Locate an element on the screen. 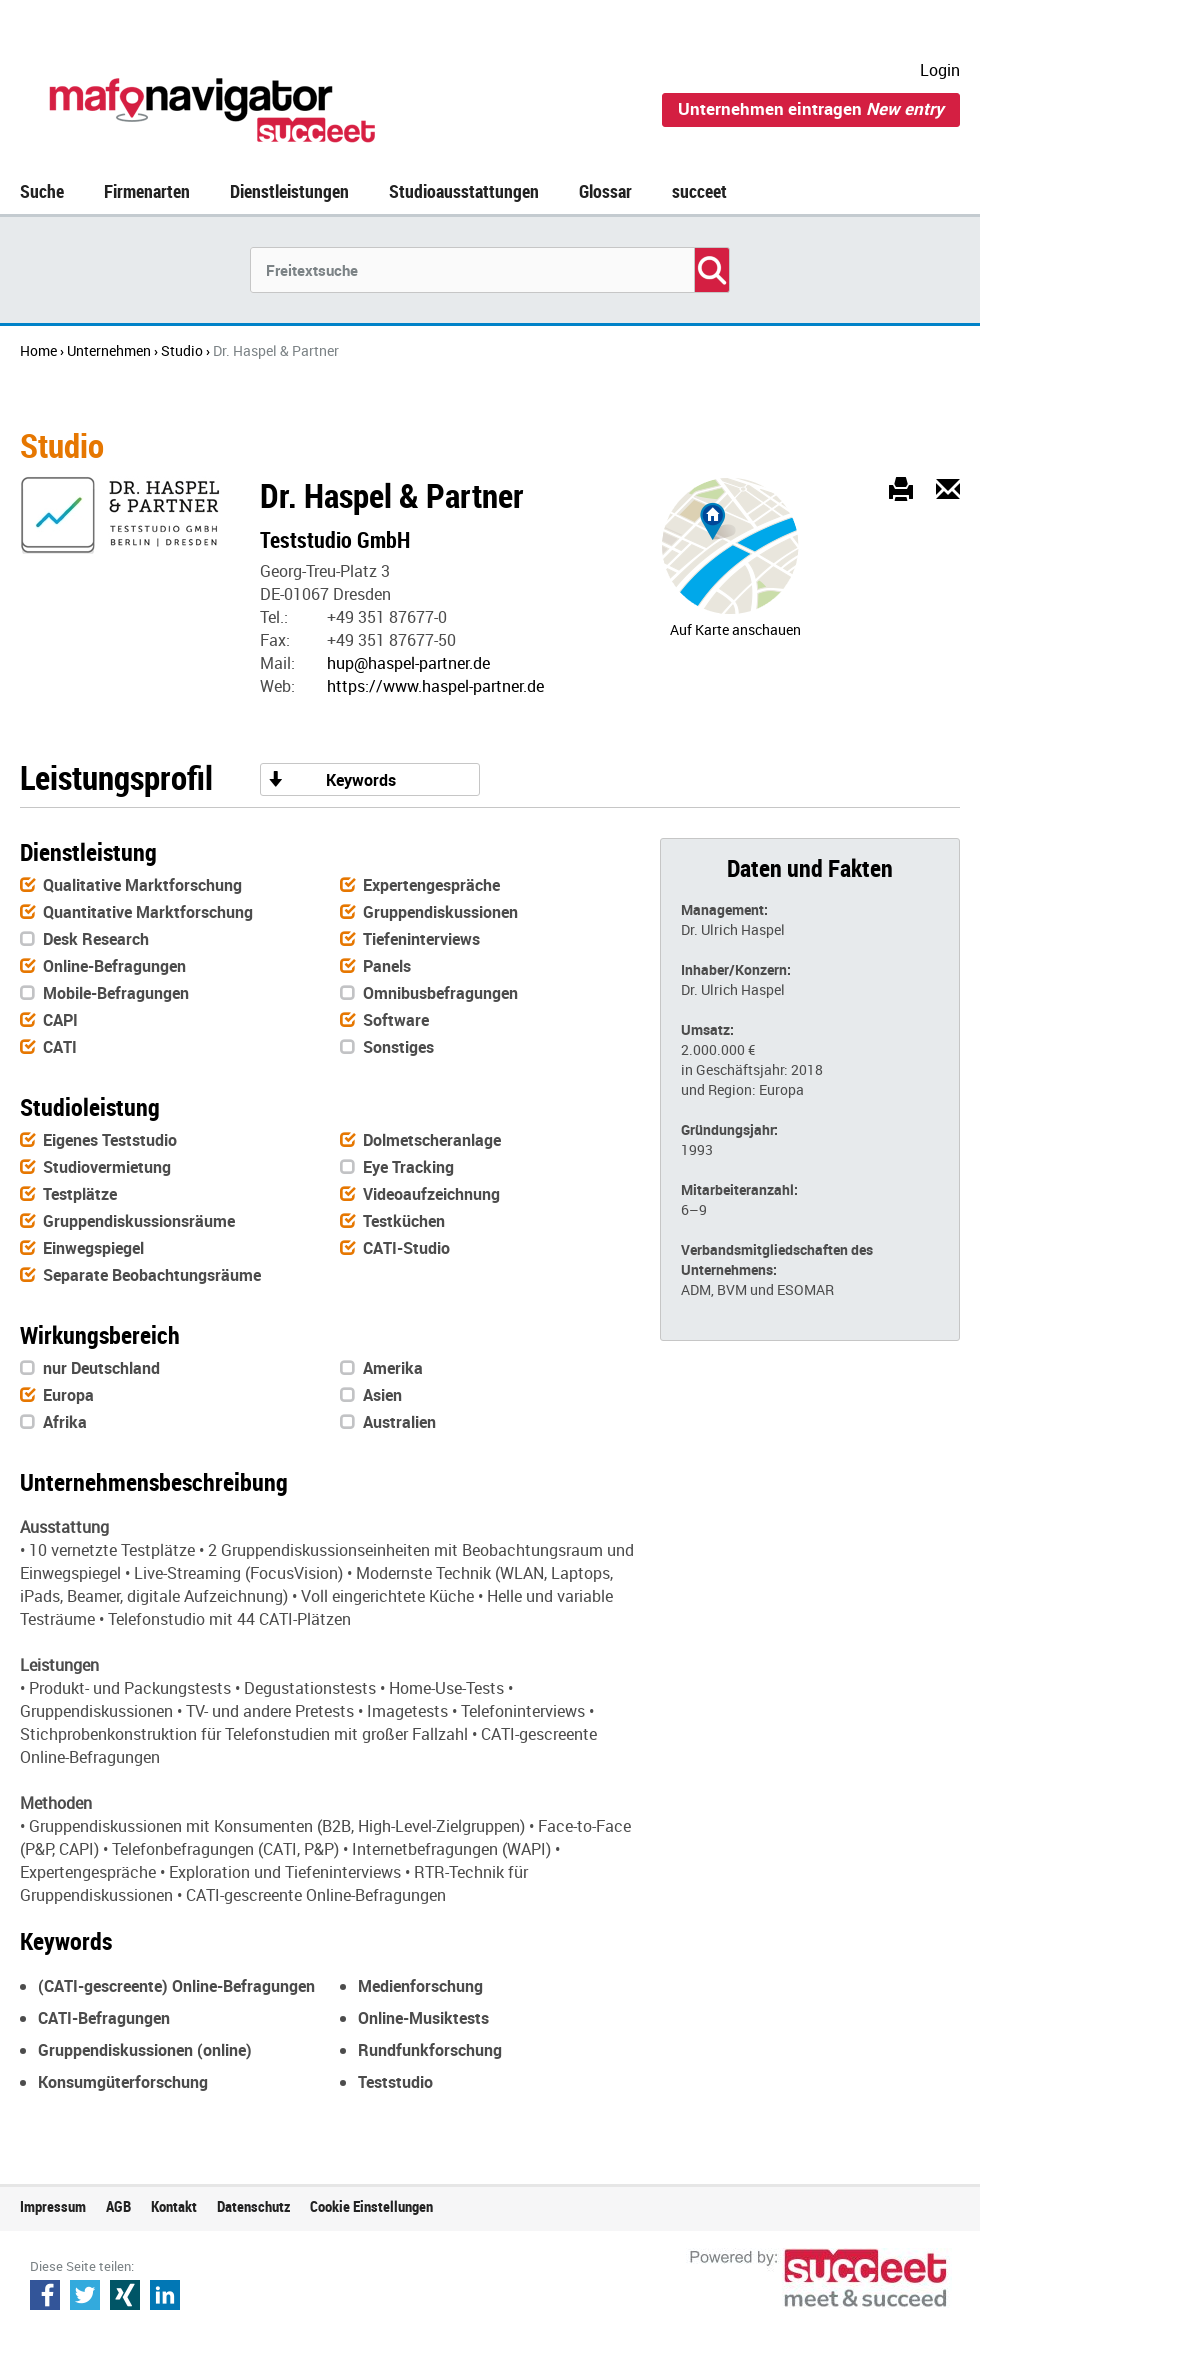 The width and height of the screenshot is (1200, 2356). Auf Karte anschauen is located at coordinates (735, 629).